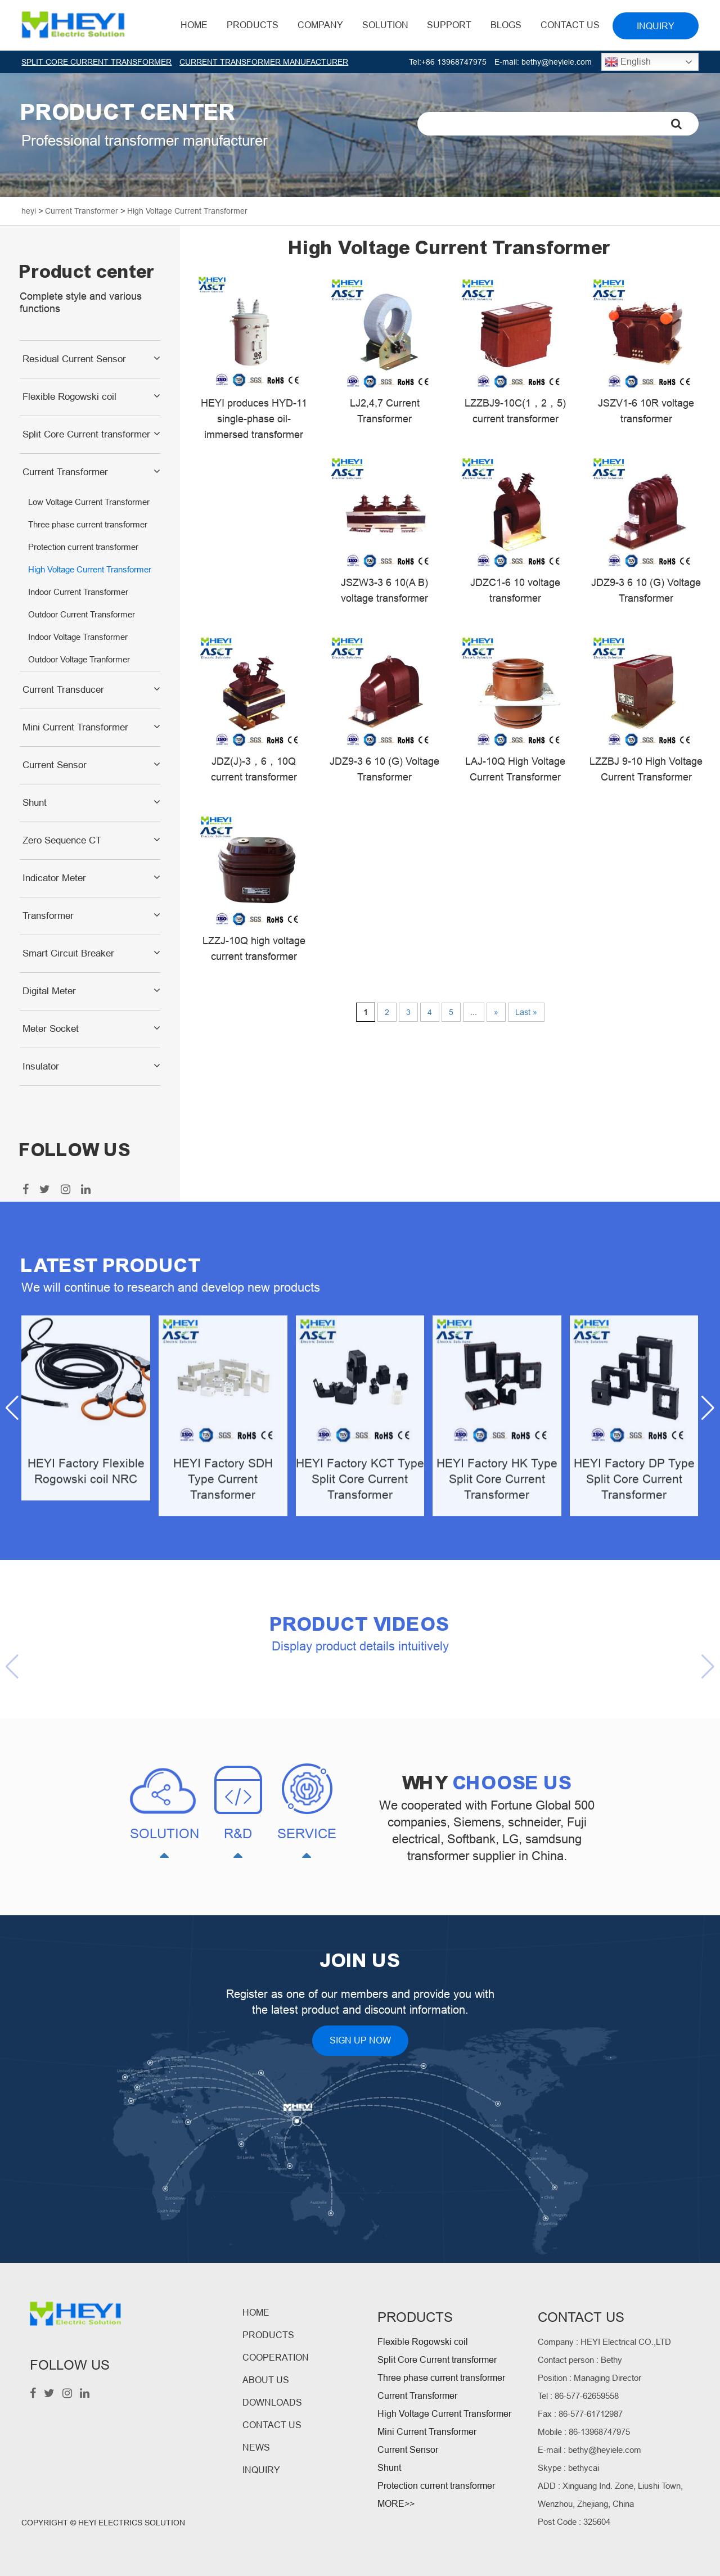 The image size is (720, 2576). What do you see at coordinates (543, 61) in the screenshot?
I see `E-mail: bethy@heyiele.com` at bounding box center [543, 61].